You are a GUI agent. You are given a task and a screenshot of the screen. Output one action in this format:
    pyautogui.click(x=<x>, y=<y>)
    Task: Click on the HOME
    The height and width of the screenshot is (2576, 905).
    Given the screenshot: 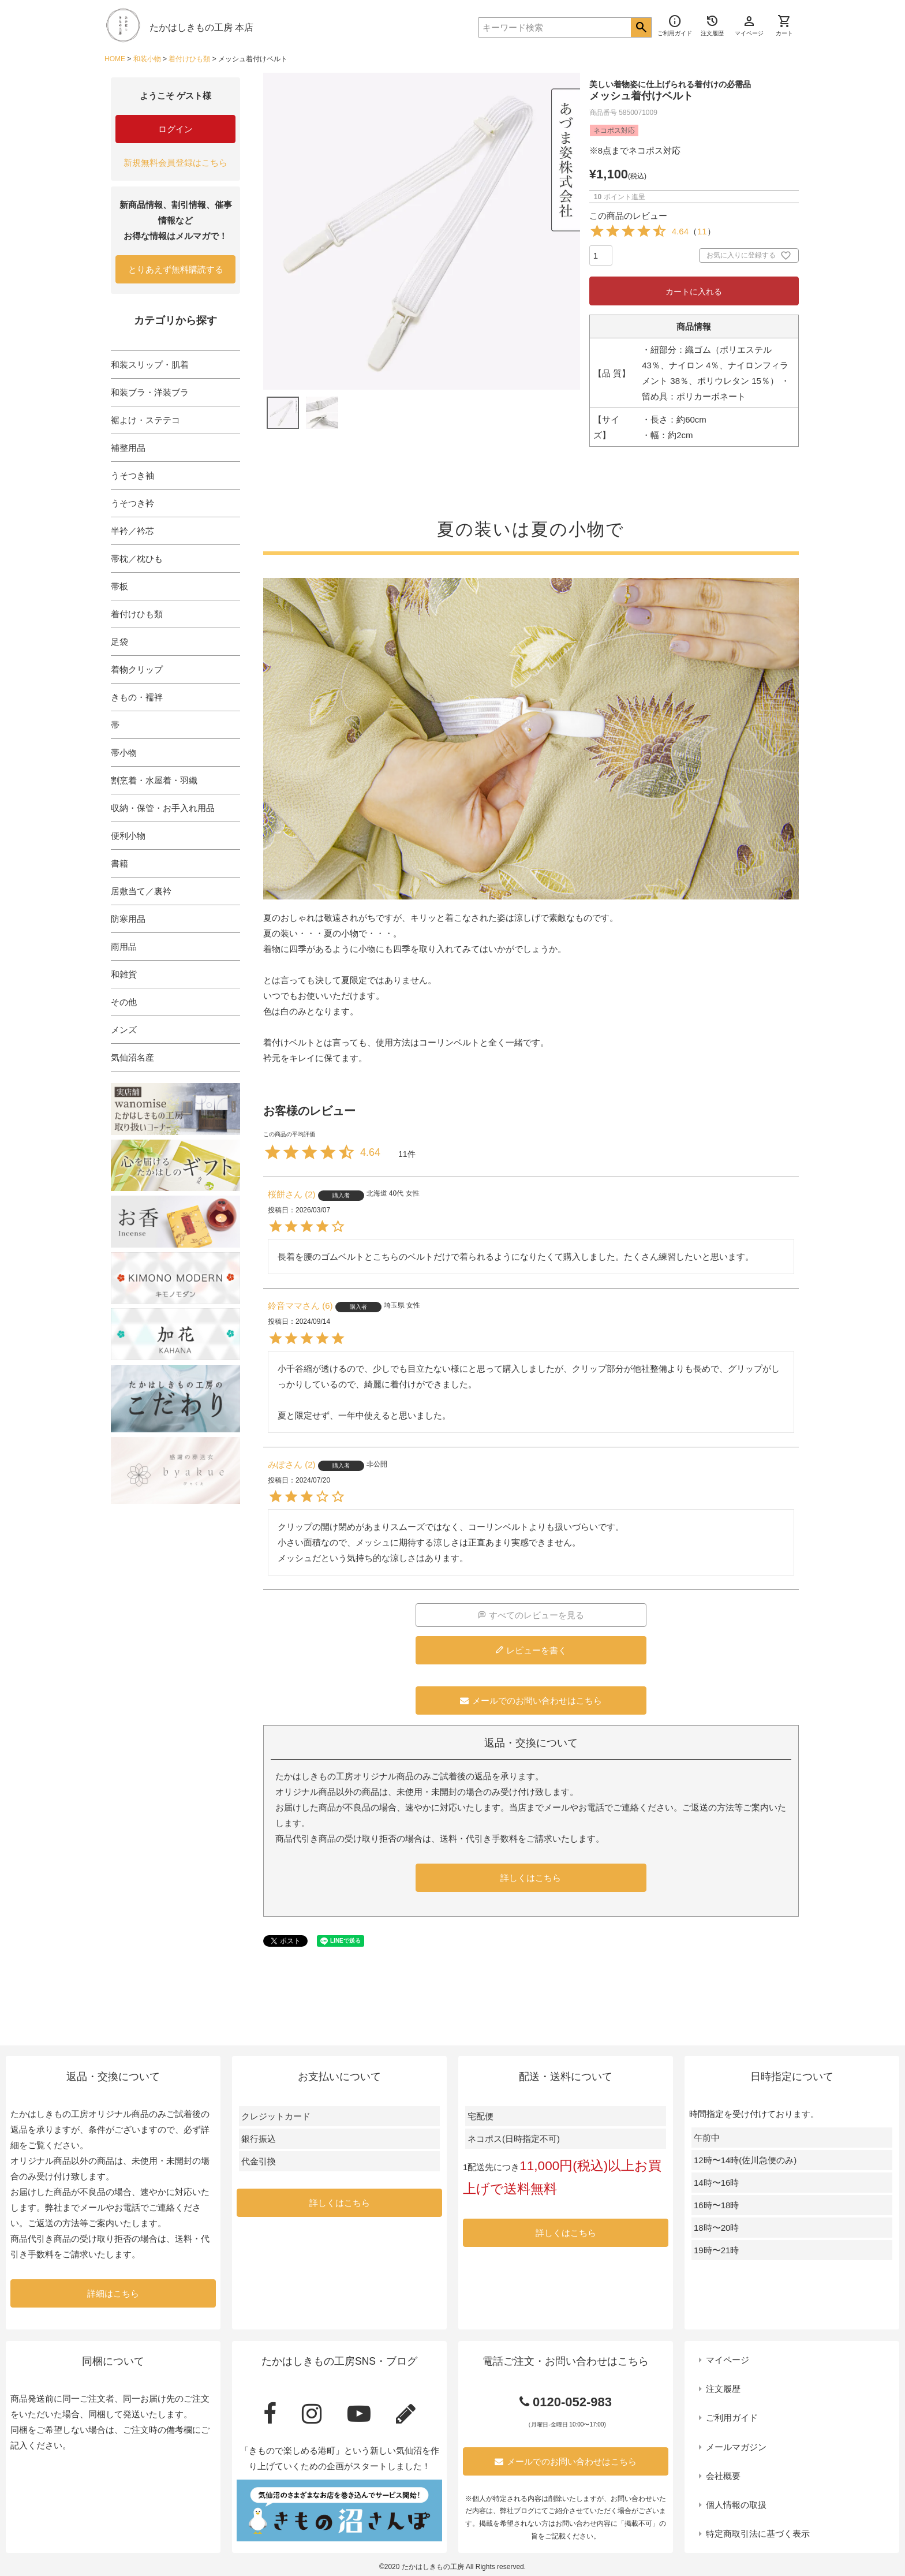 What is the action you would take?
    pyautogui.click(x=114, y=59)
    